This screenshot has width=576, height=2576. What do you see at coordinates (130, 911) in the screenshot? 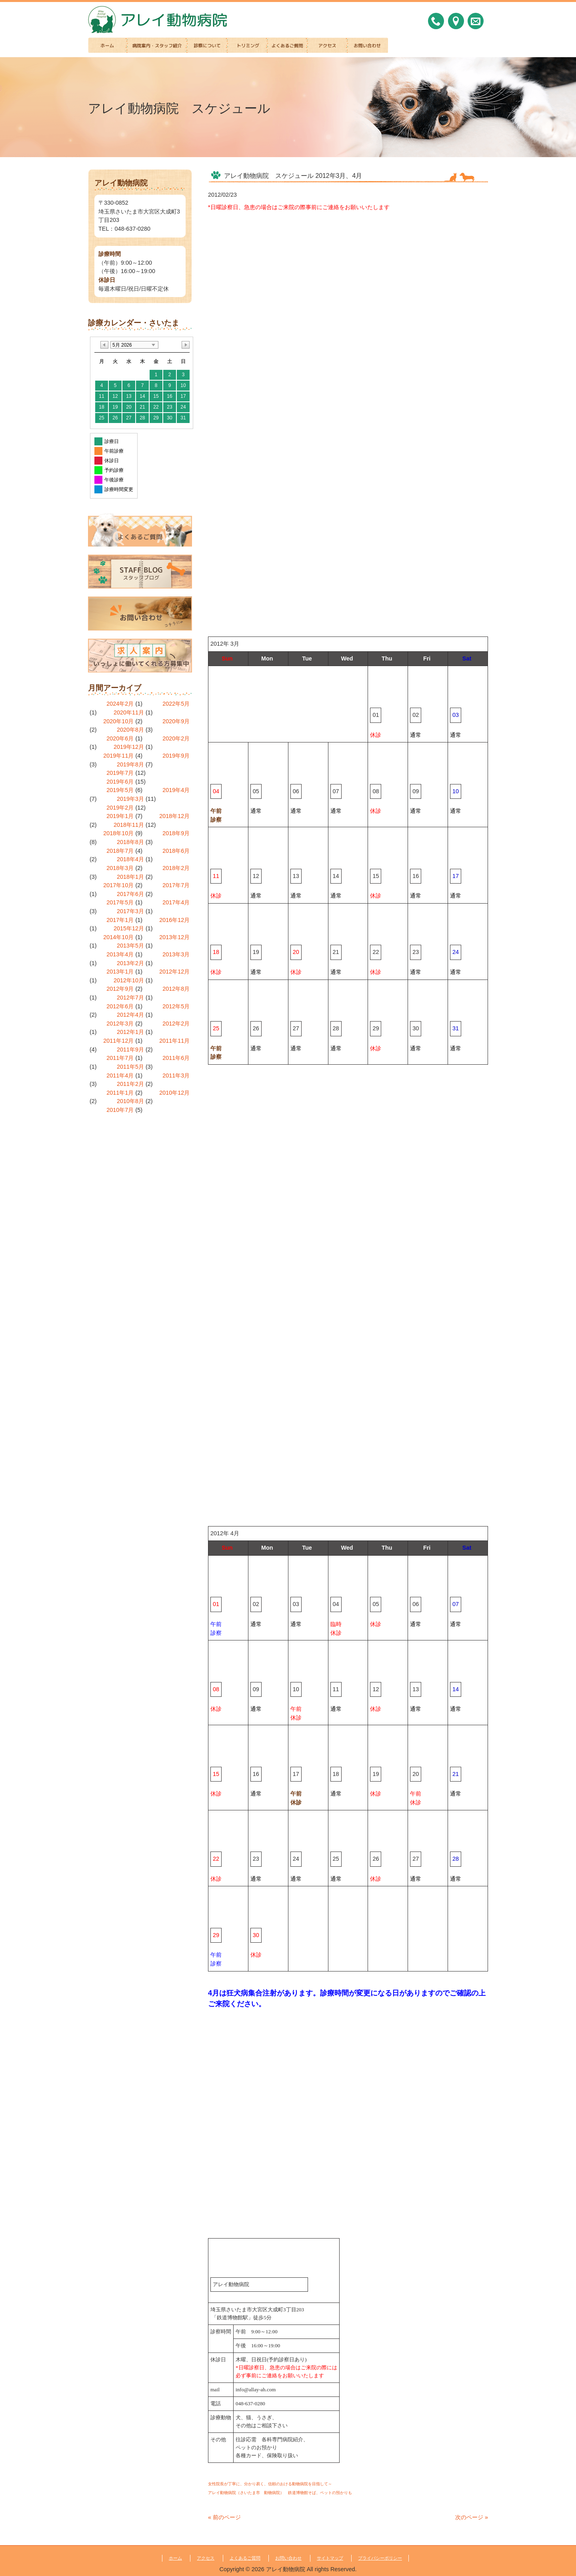
I see `2017年3月` at bounding box center [130, 911].